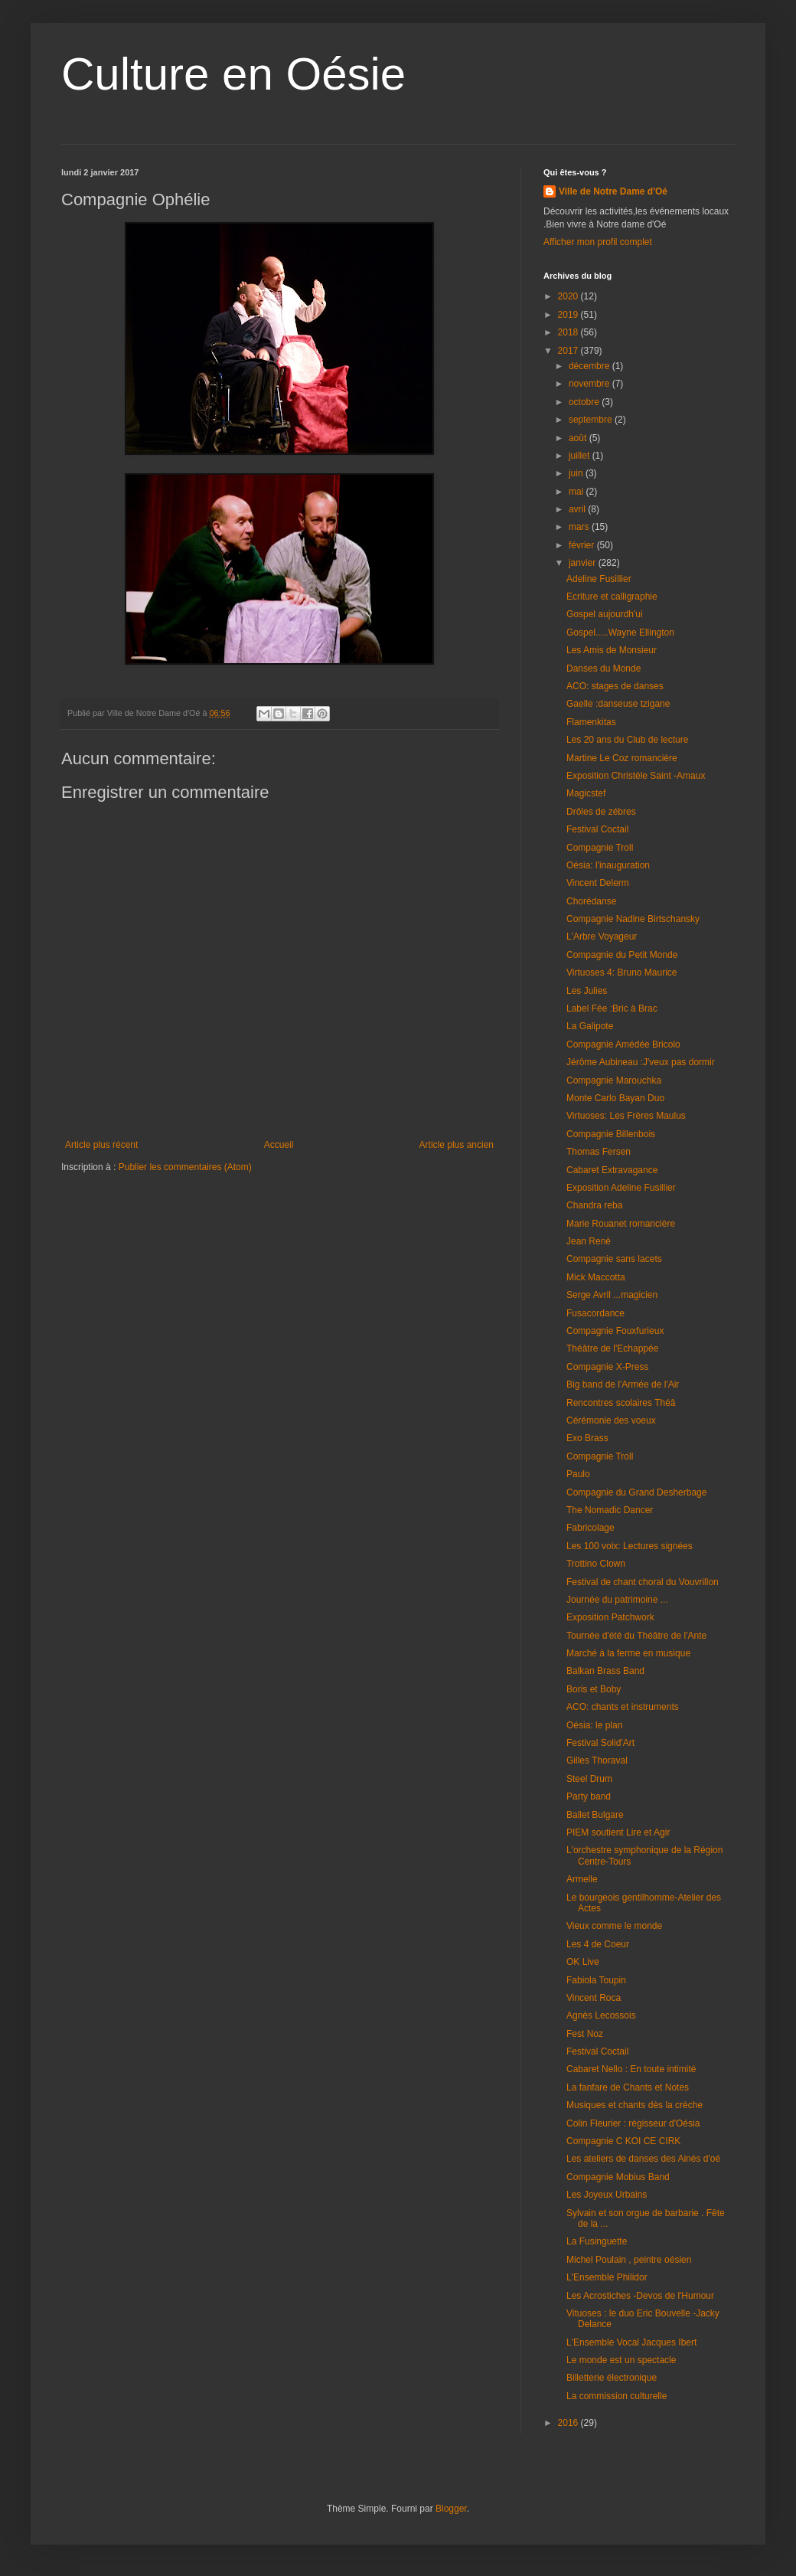 This screenshot has height=2576, width=796. Describe the element at coordinates (603, 668) in the screenshot. I see `Danses du Monde` at that location.